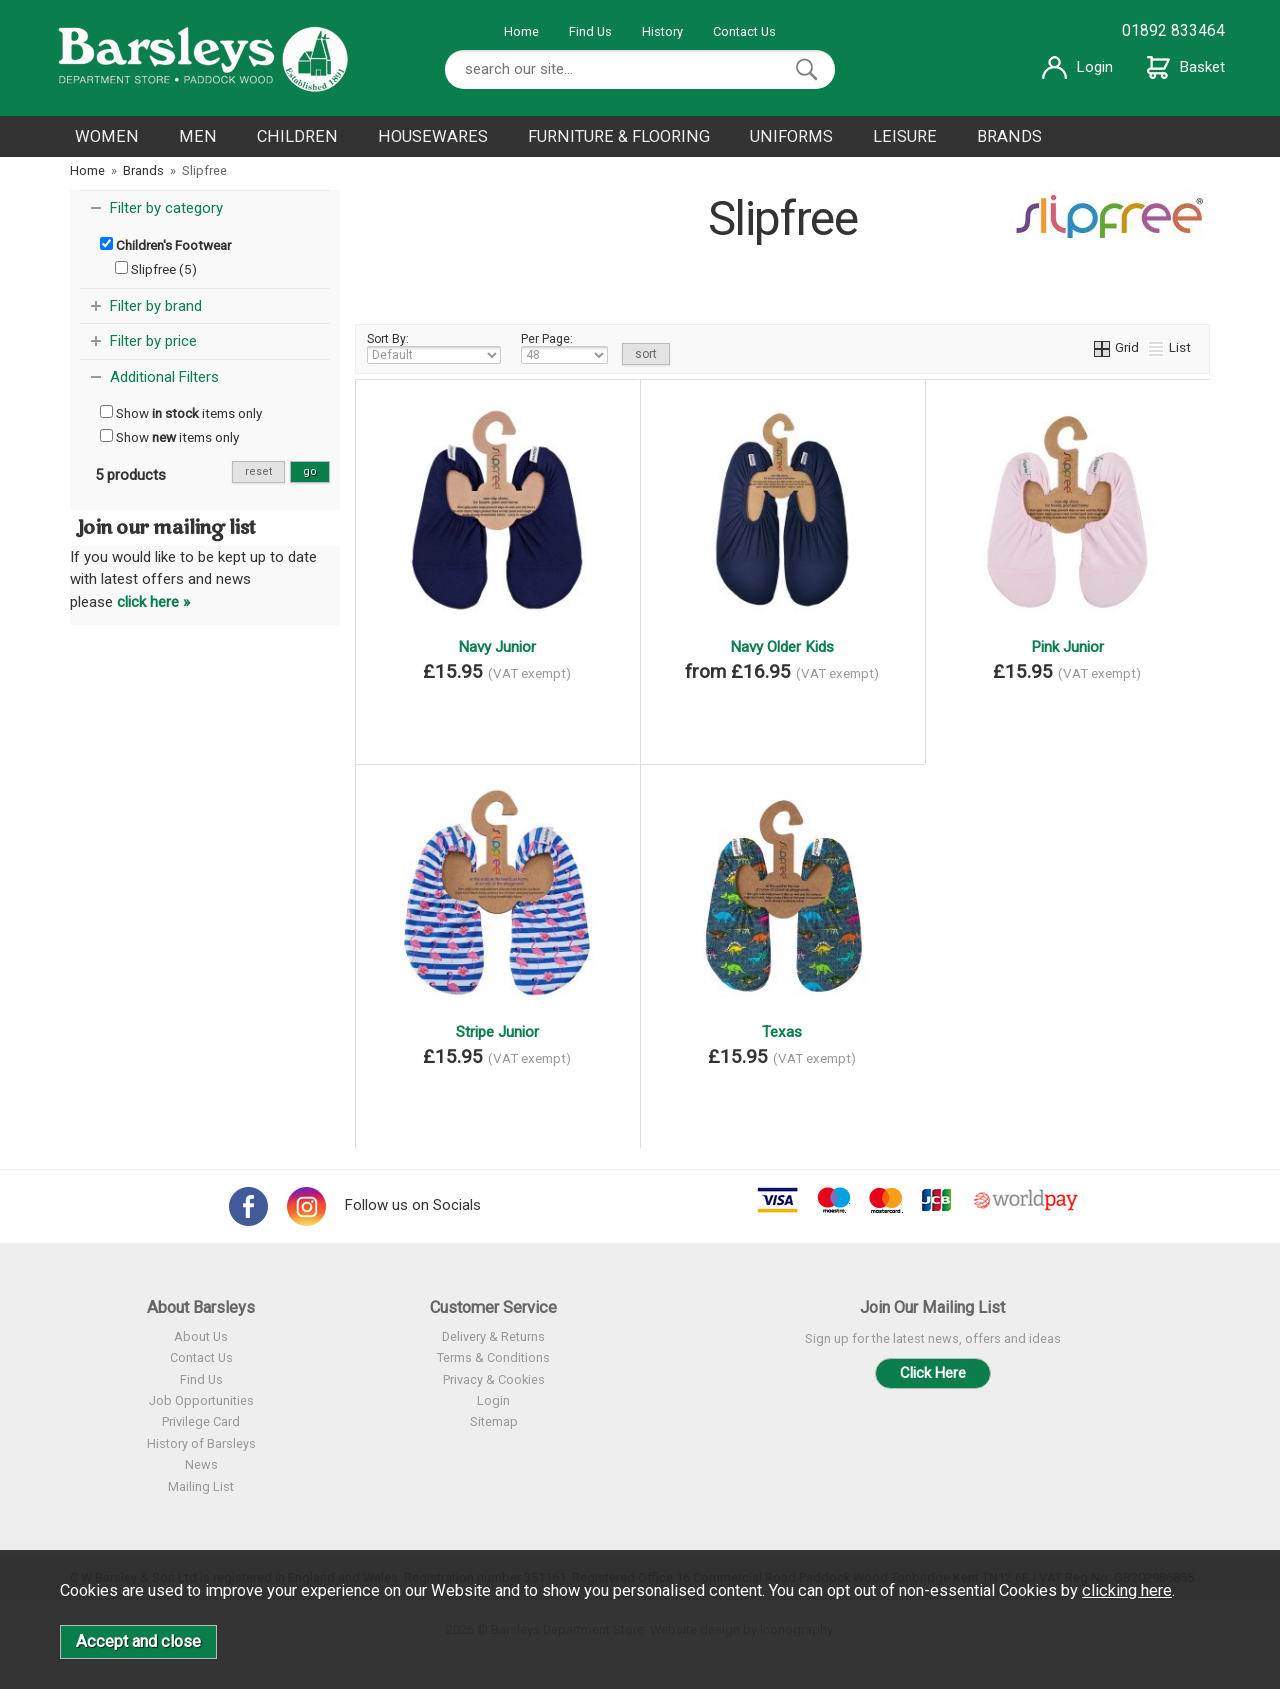  Describe the element at coordinates (662, 31) in the screenshot. I see `History` at that location.